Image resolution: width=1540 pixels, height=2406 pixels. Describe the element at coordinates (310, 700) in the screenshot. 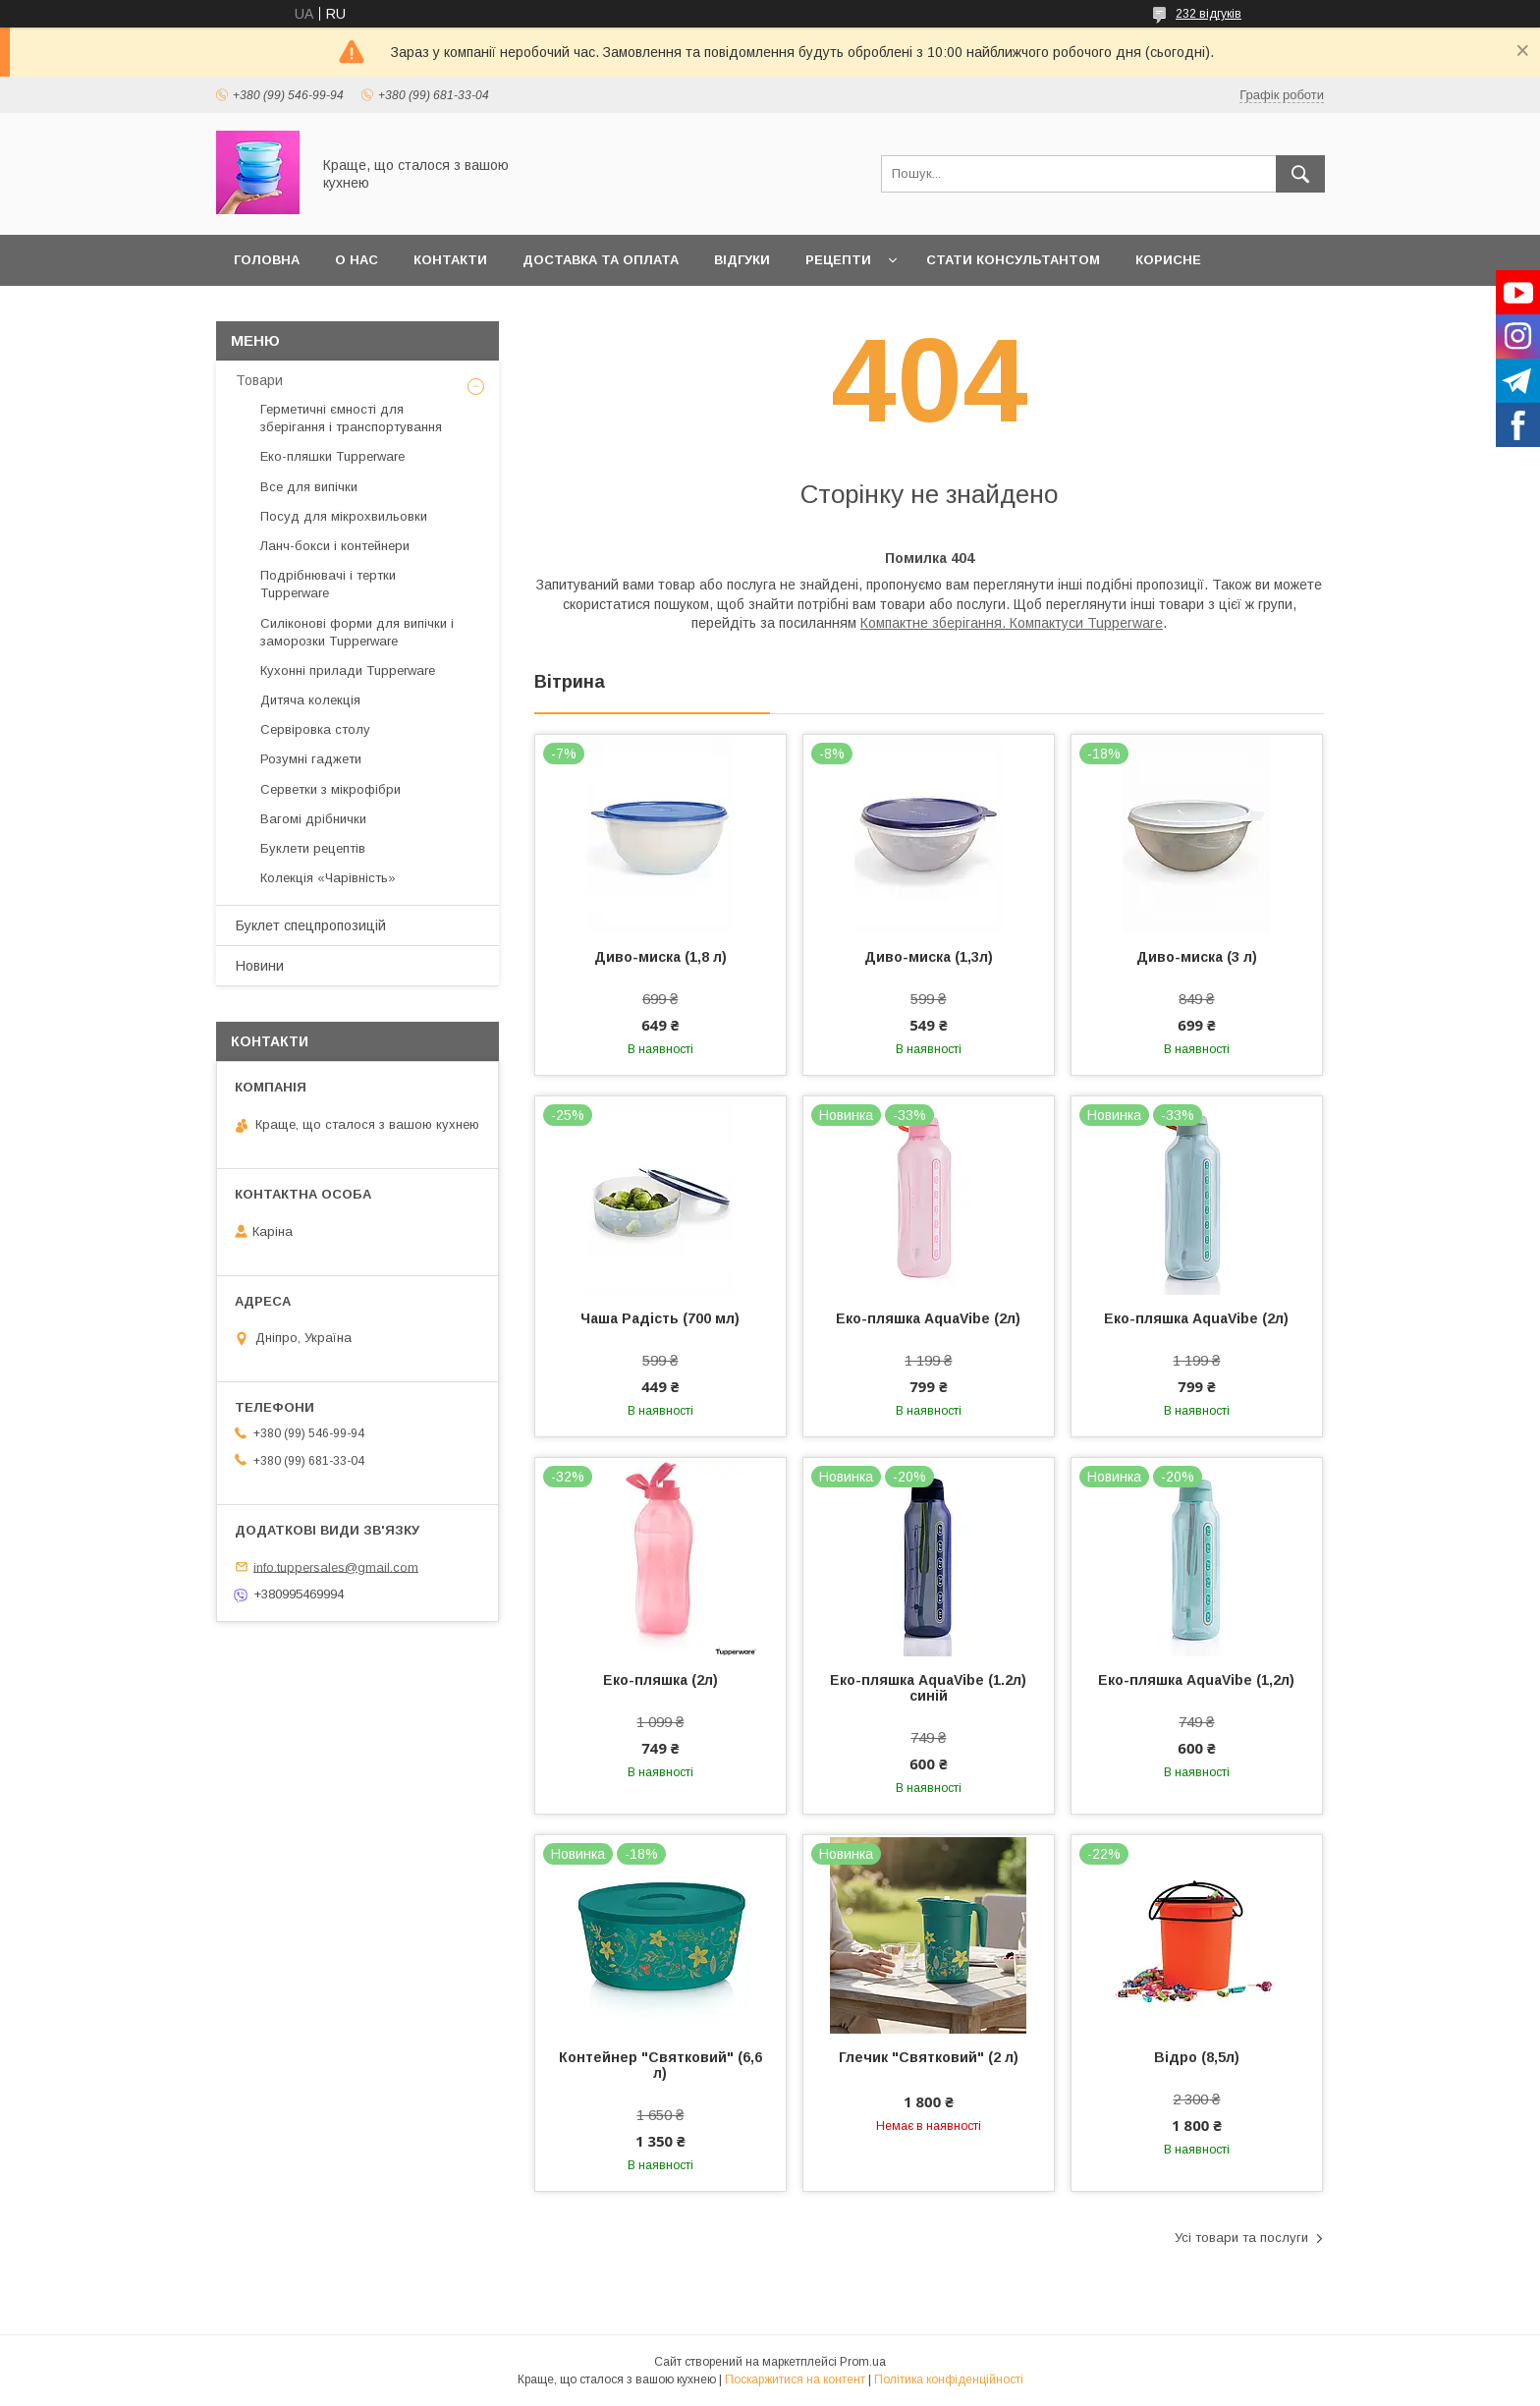

I see `Дитяча колекція` at that location.